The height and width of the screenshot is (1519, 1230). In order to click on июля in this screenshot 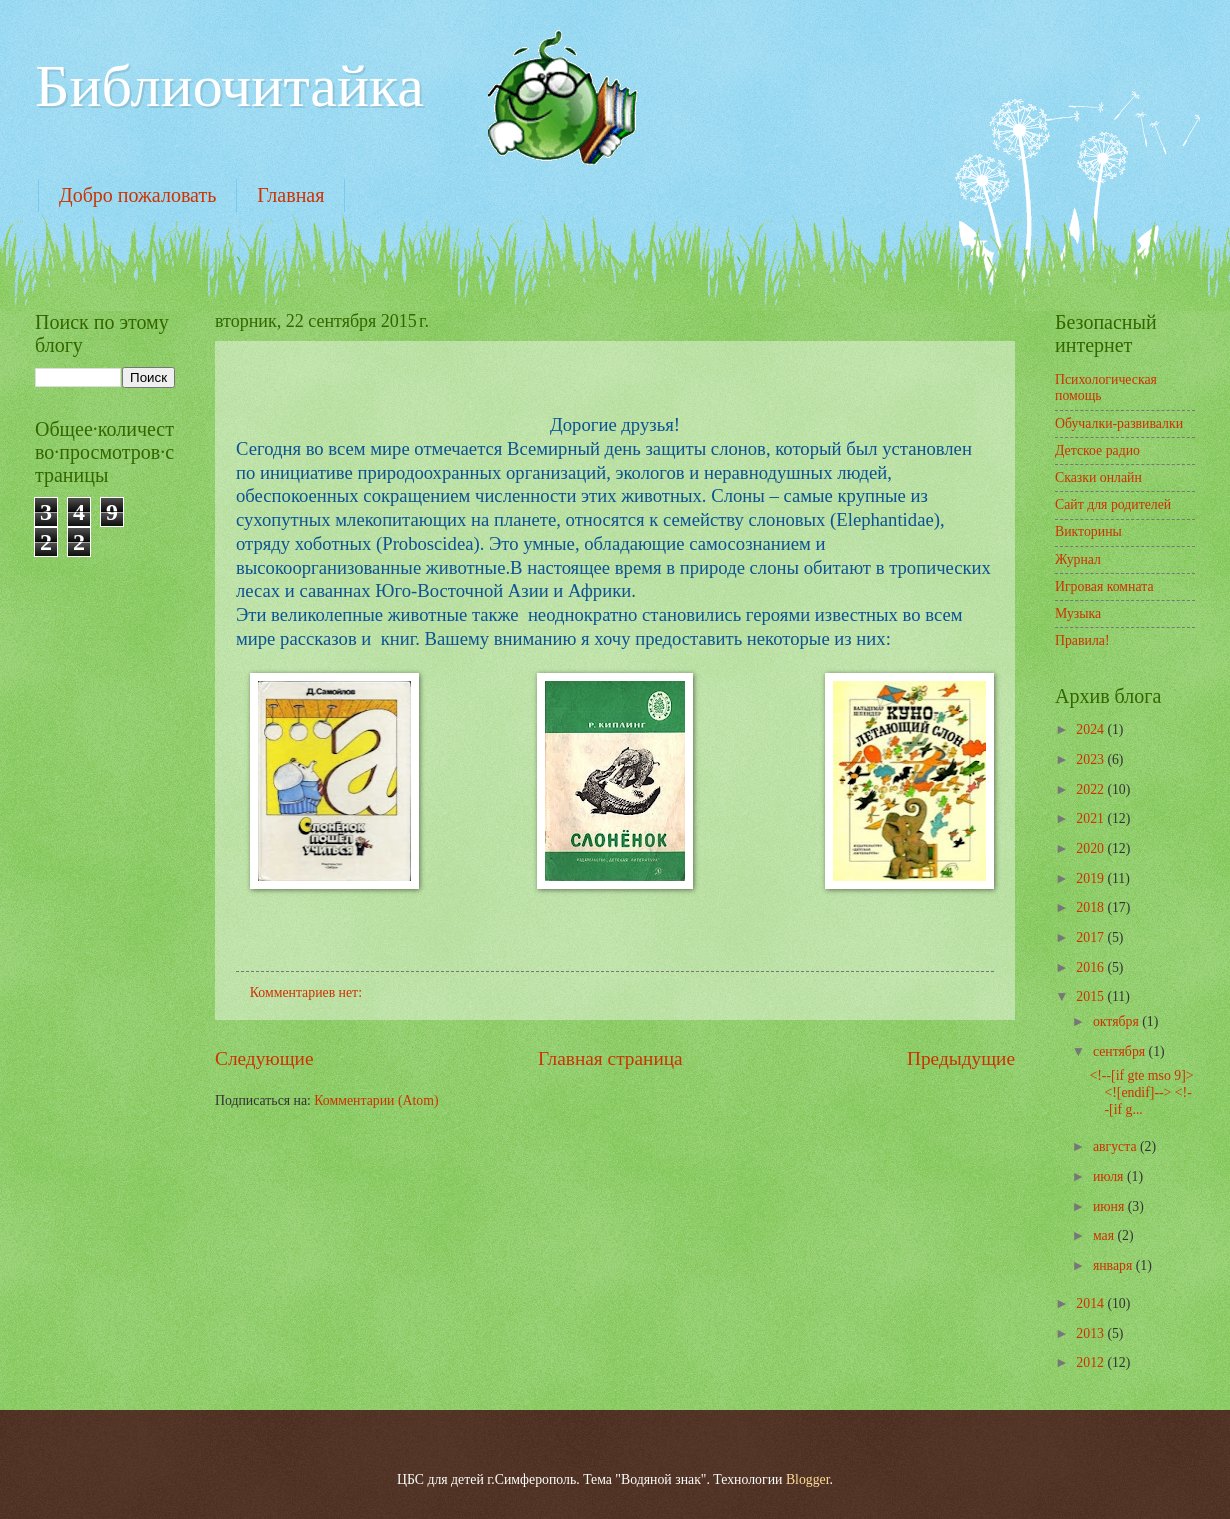, I will do `click(1110, 1176)`.